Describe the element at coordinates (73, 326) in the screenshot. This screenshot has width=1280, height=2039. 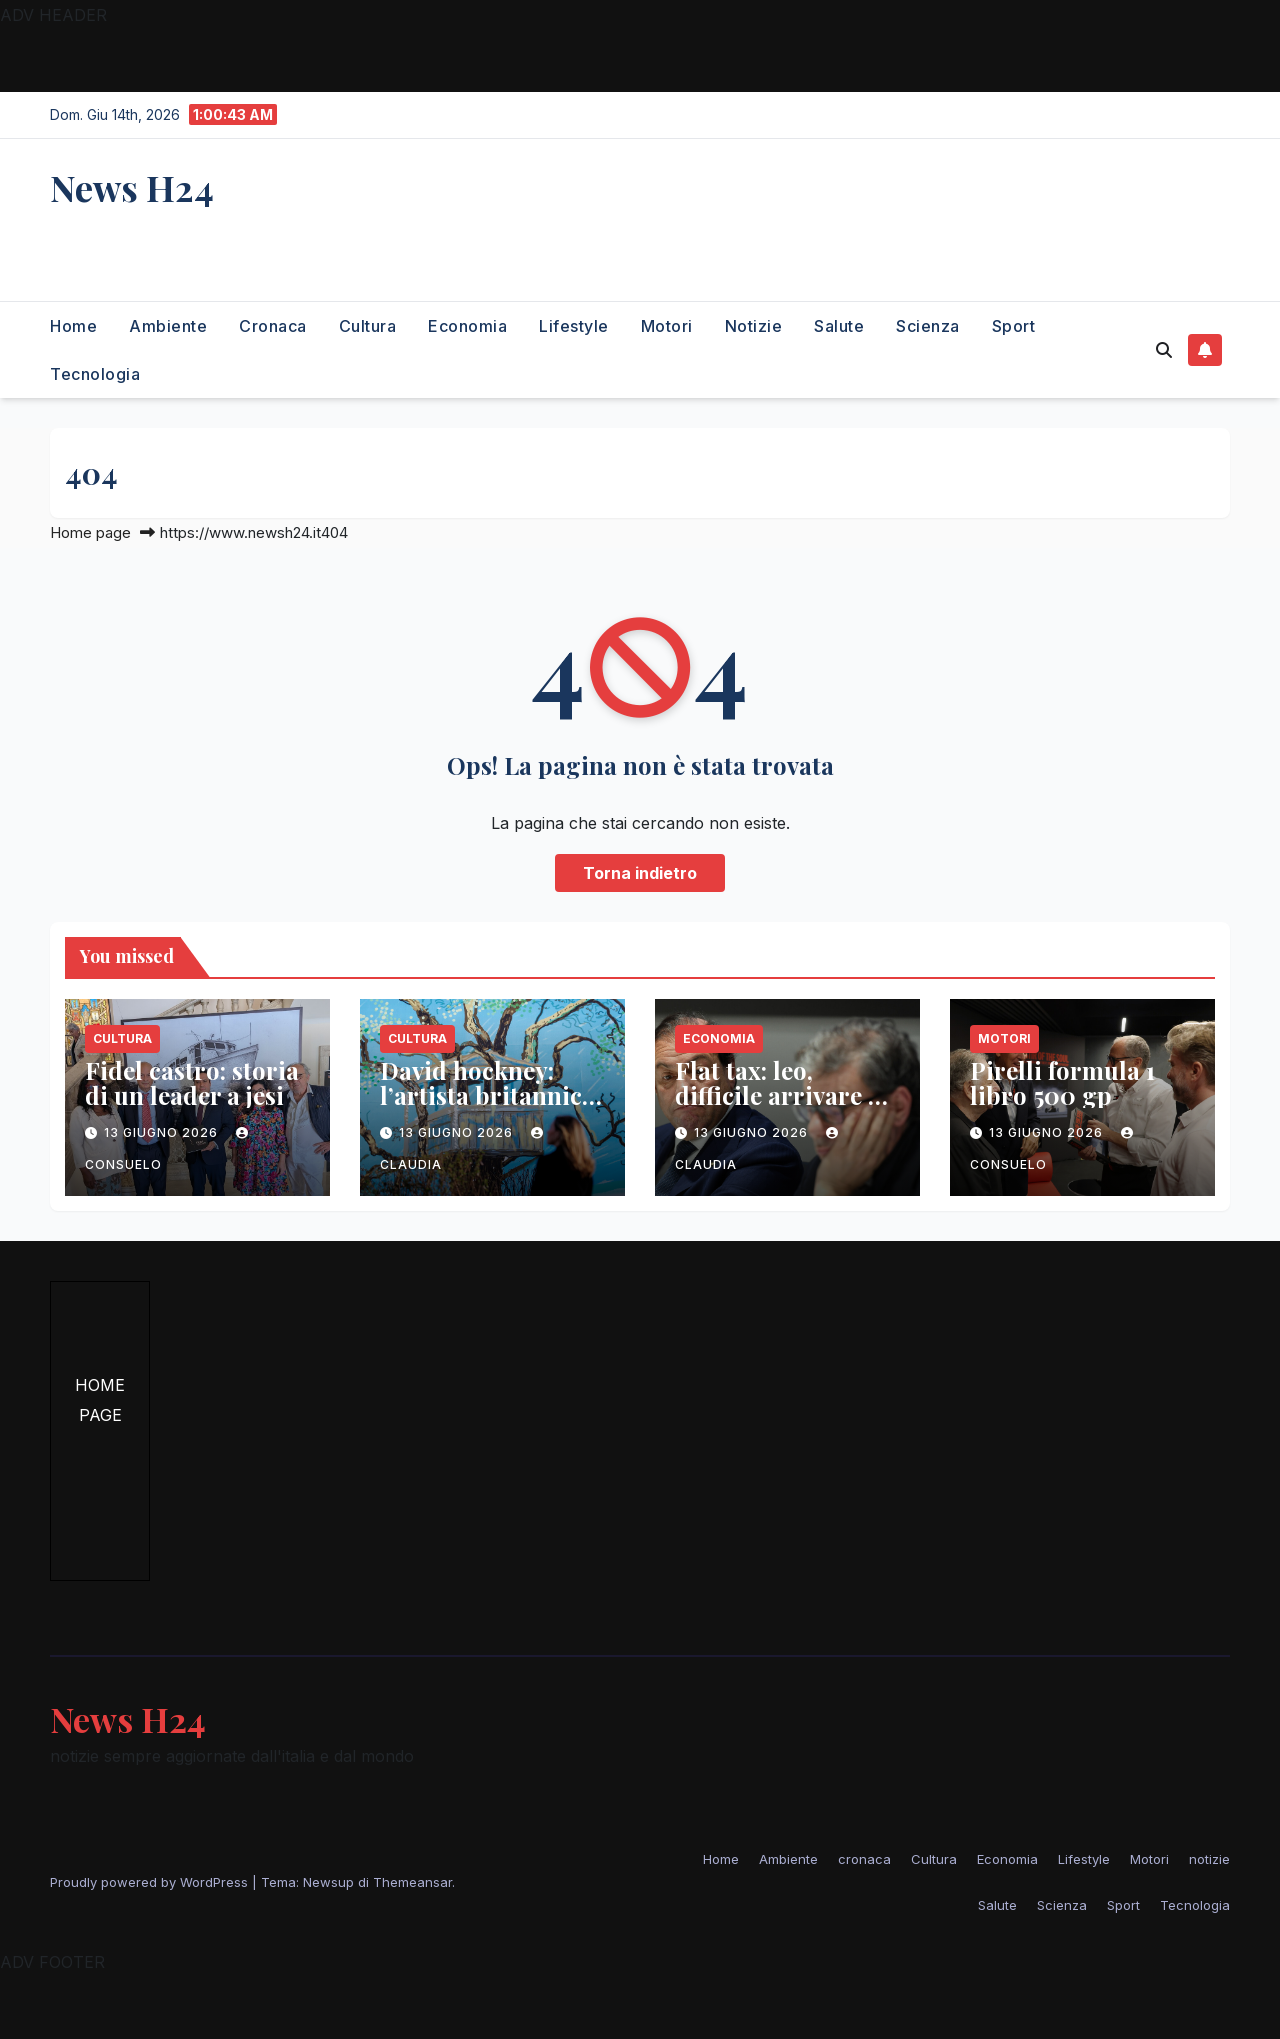
I see `Home` at that location.